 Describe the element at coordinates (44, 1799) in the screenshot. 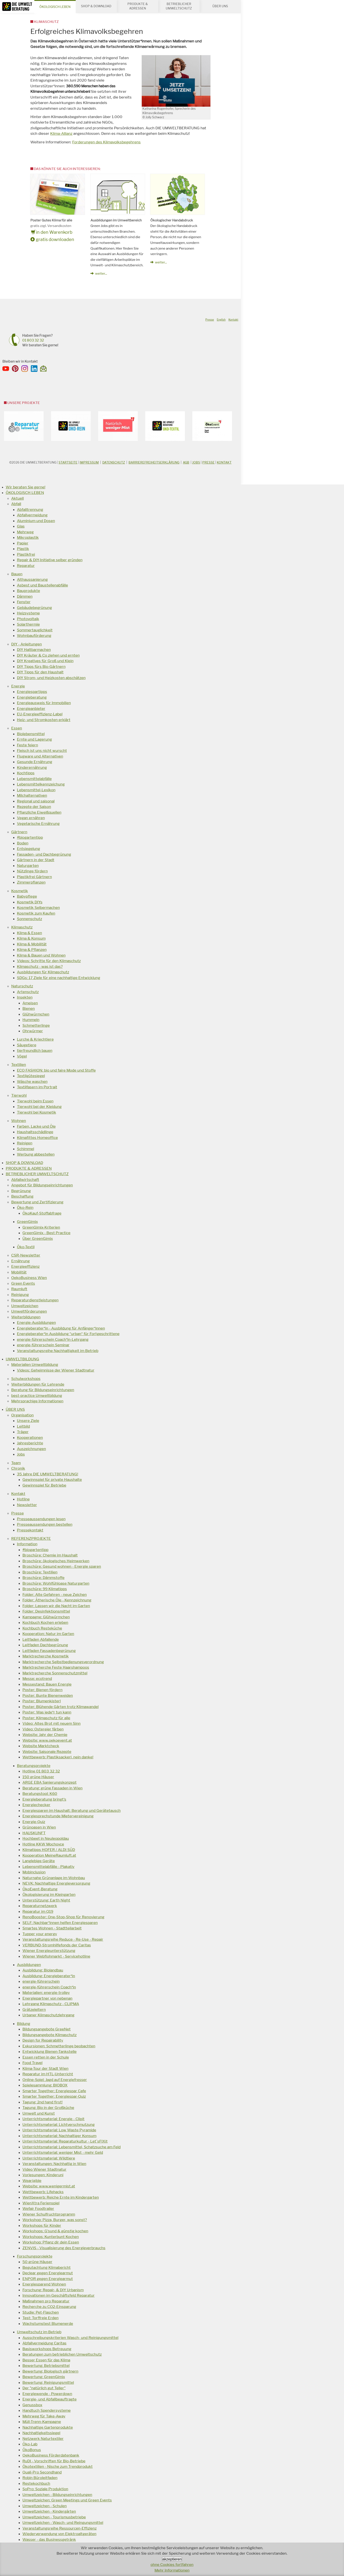

I see `Energieberatung bringt's` at that location.